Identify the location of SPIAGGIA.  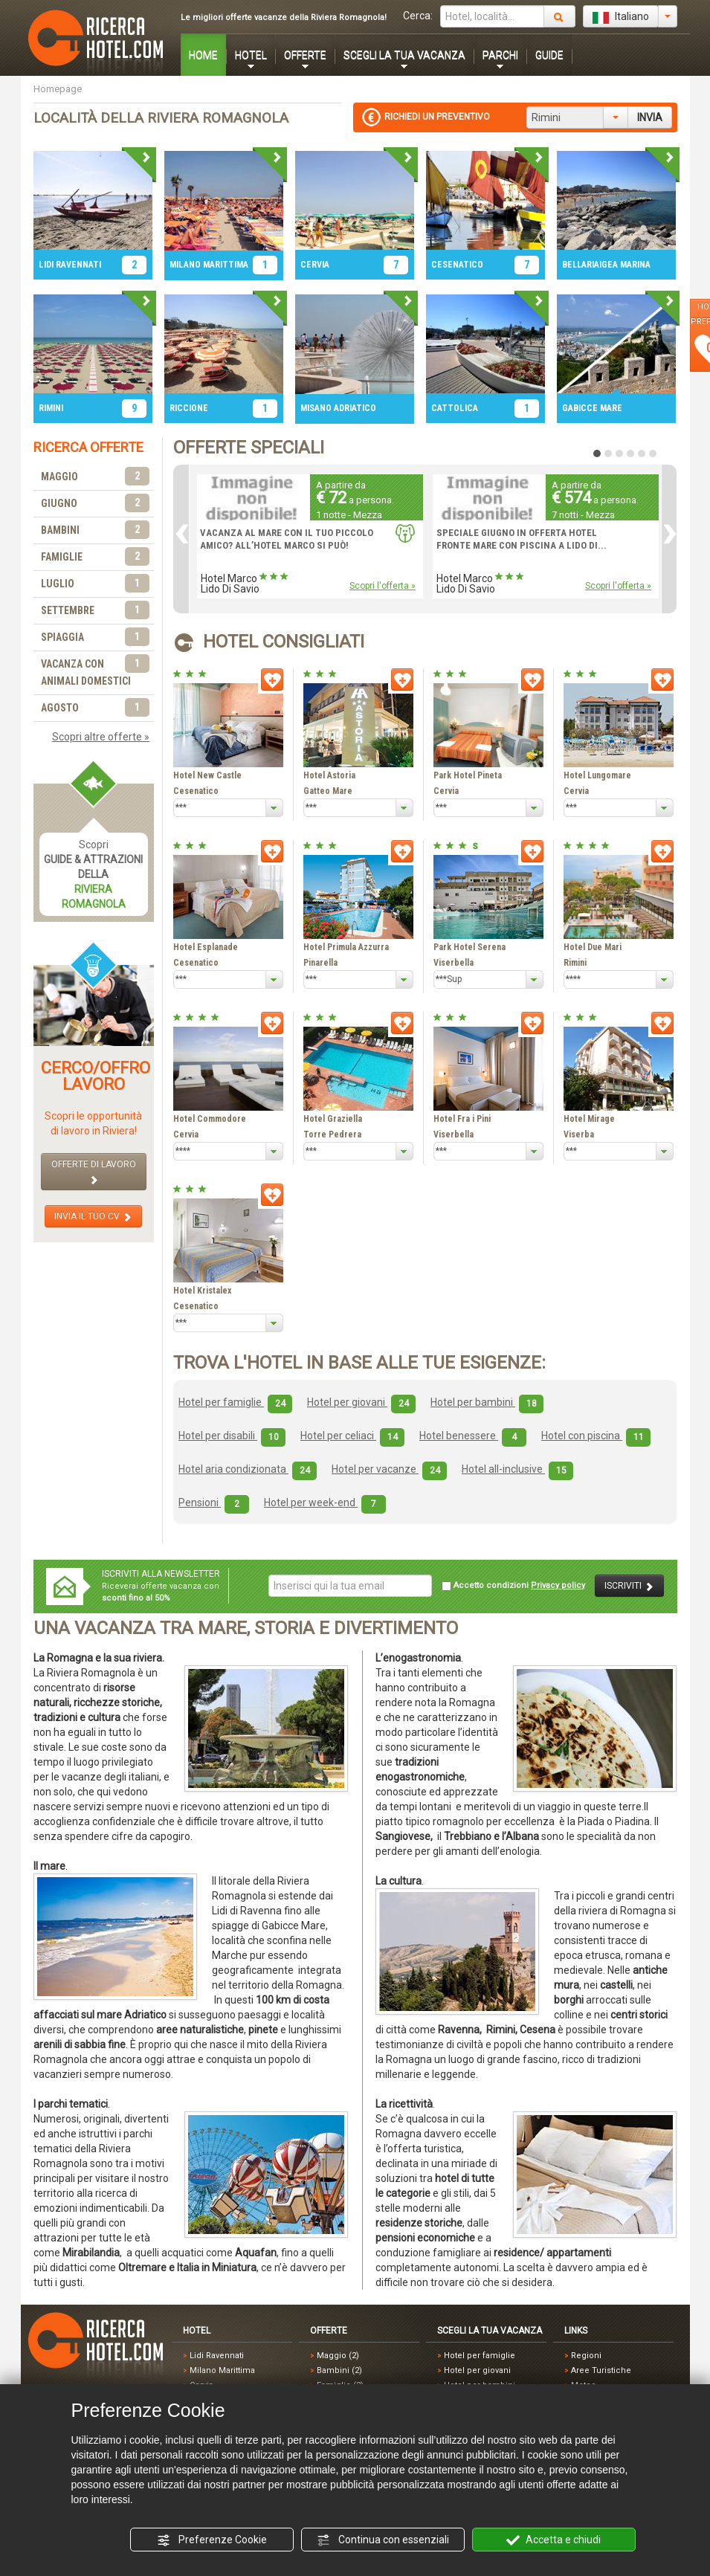
(95, 637).